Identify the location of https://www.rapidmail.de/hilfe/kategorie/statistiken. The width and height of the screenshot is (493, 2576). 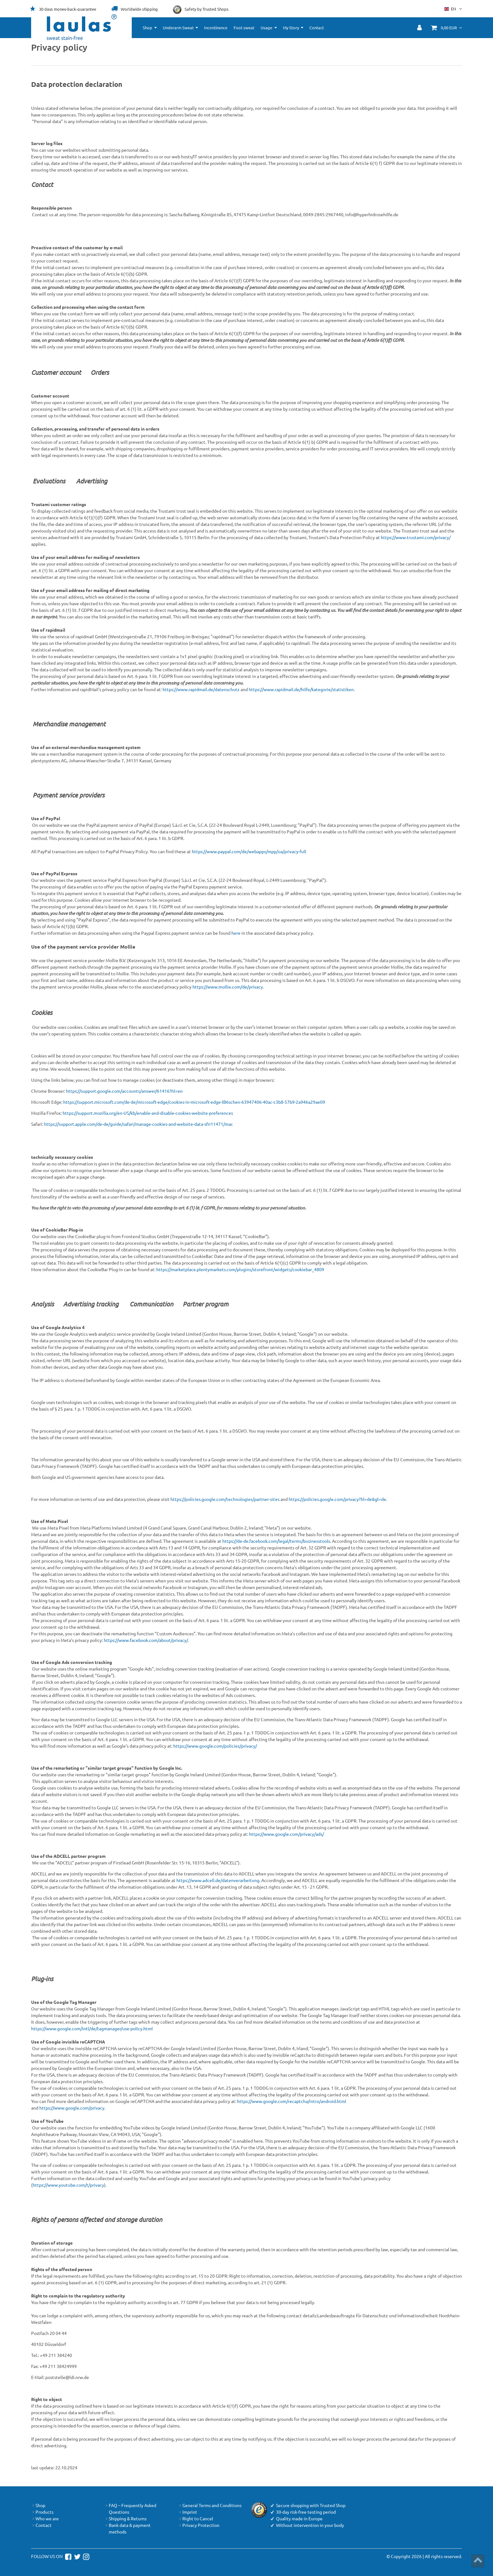
(301, 689).